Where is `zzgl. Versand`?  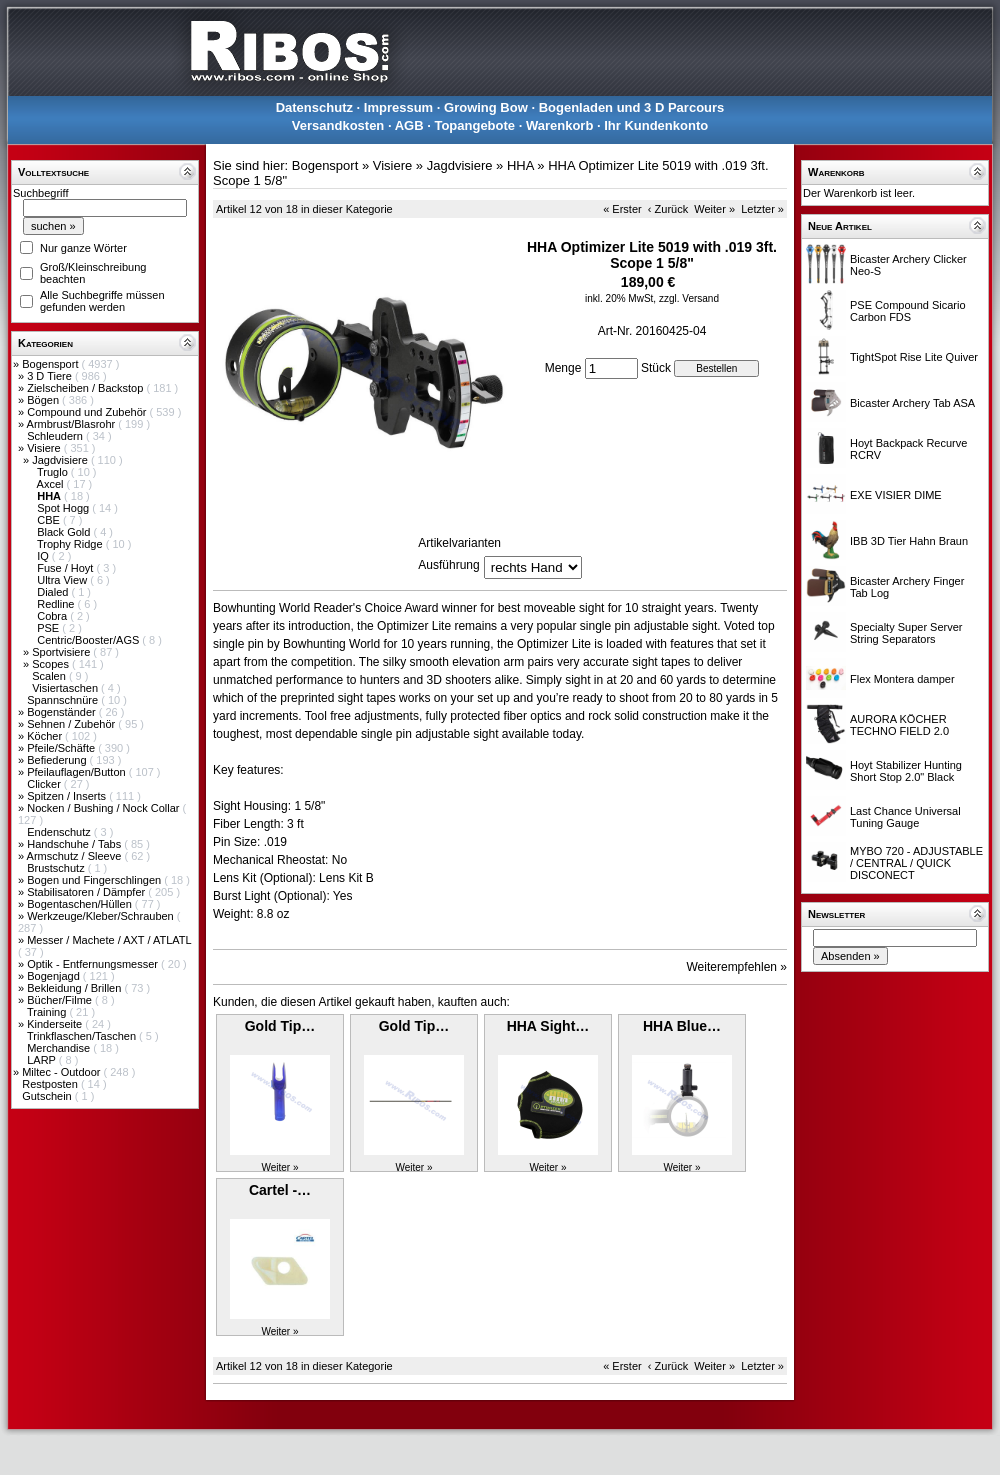 zzgl. Versand is located at coordinates (689, 298).